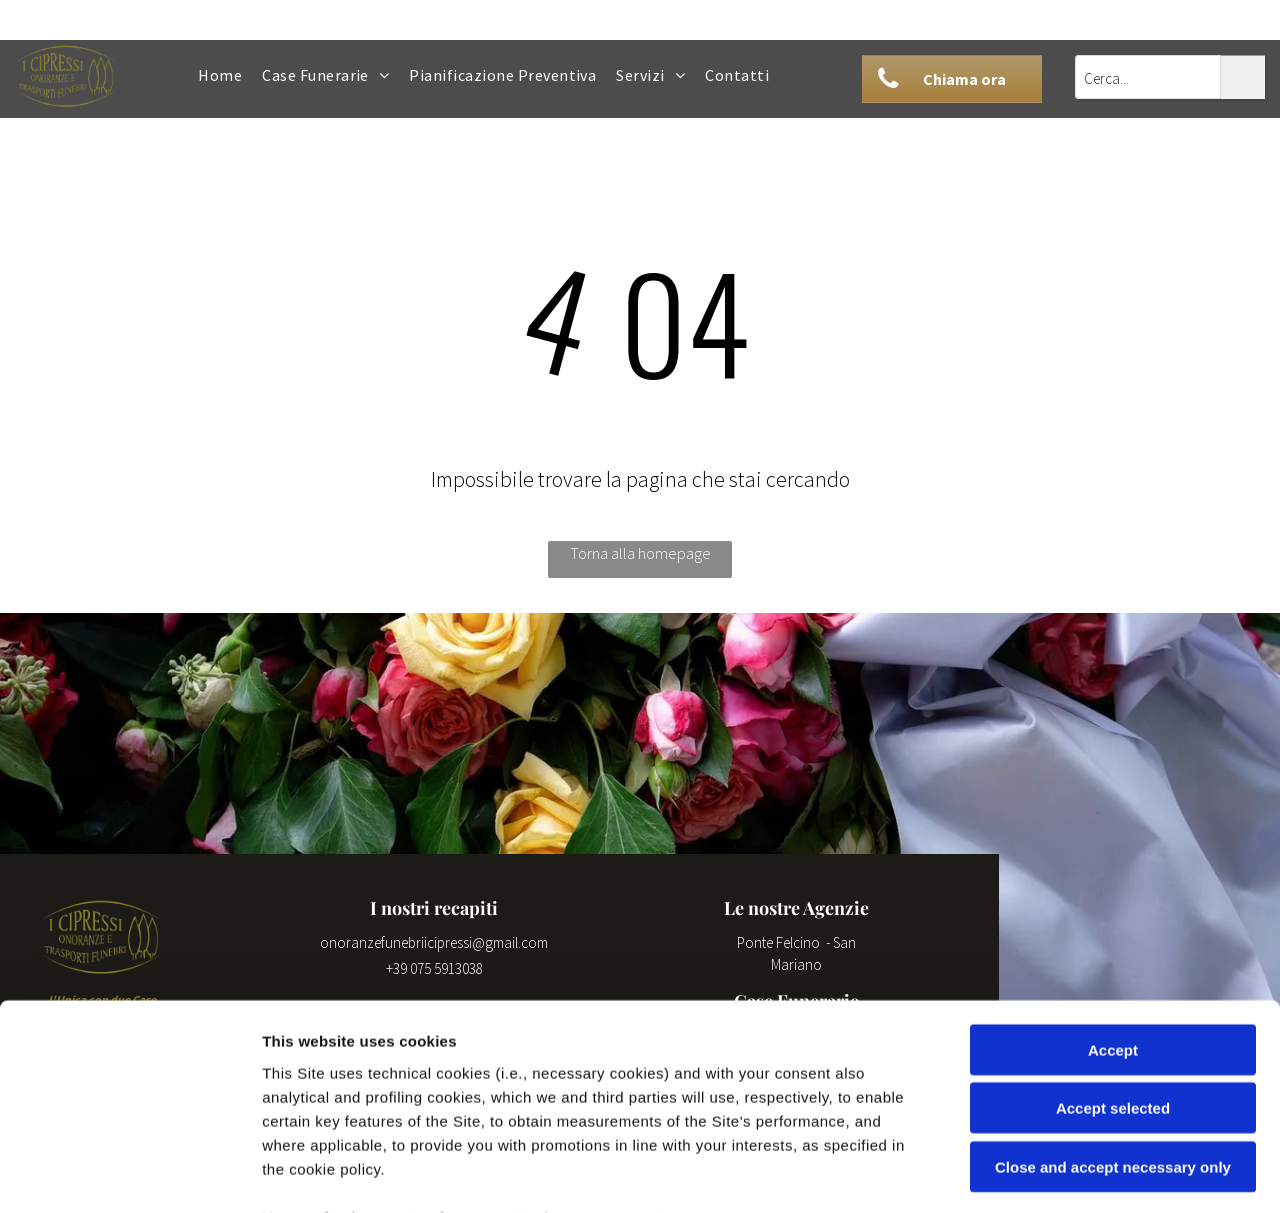  Describe the element at coordinates (1113, 962) in the screenshot. I see `Accept selected` at that location.